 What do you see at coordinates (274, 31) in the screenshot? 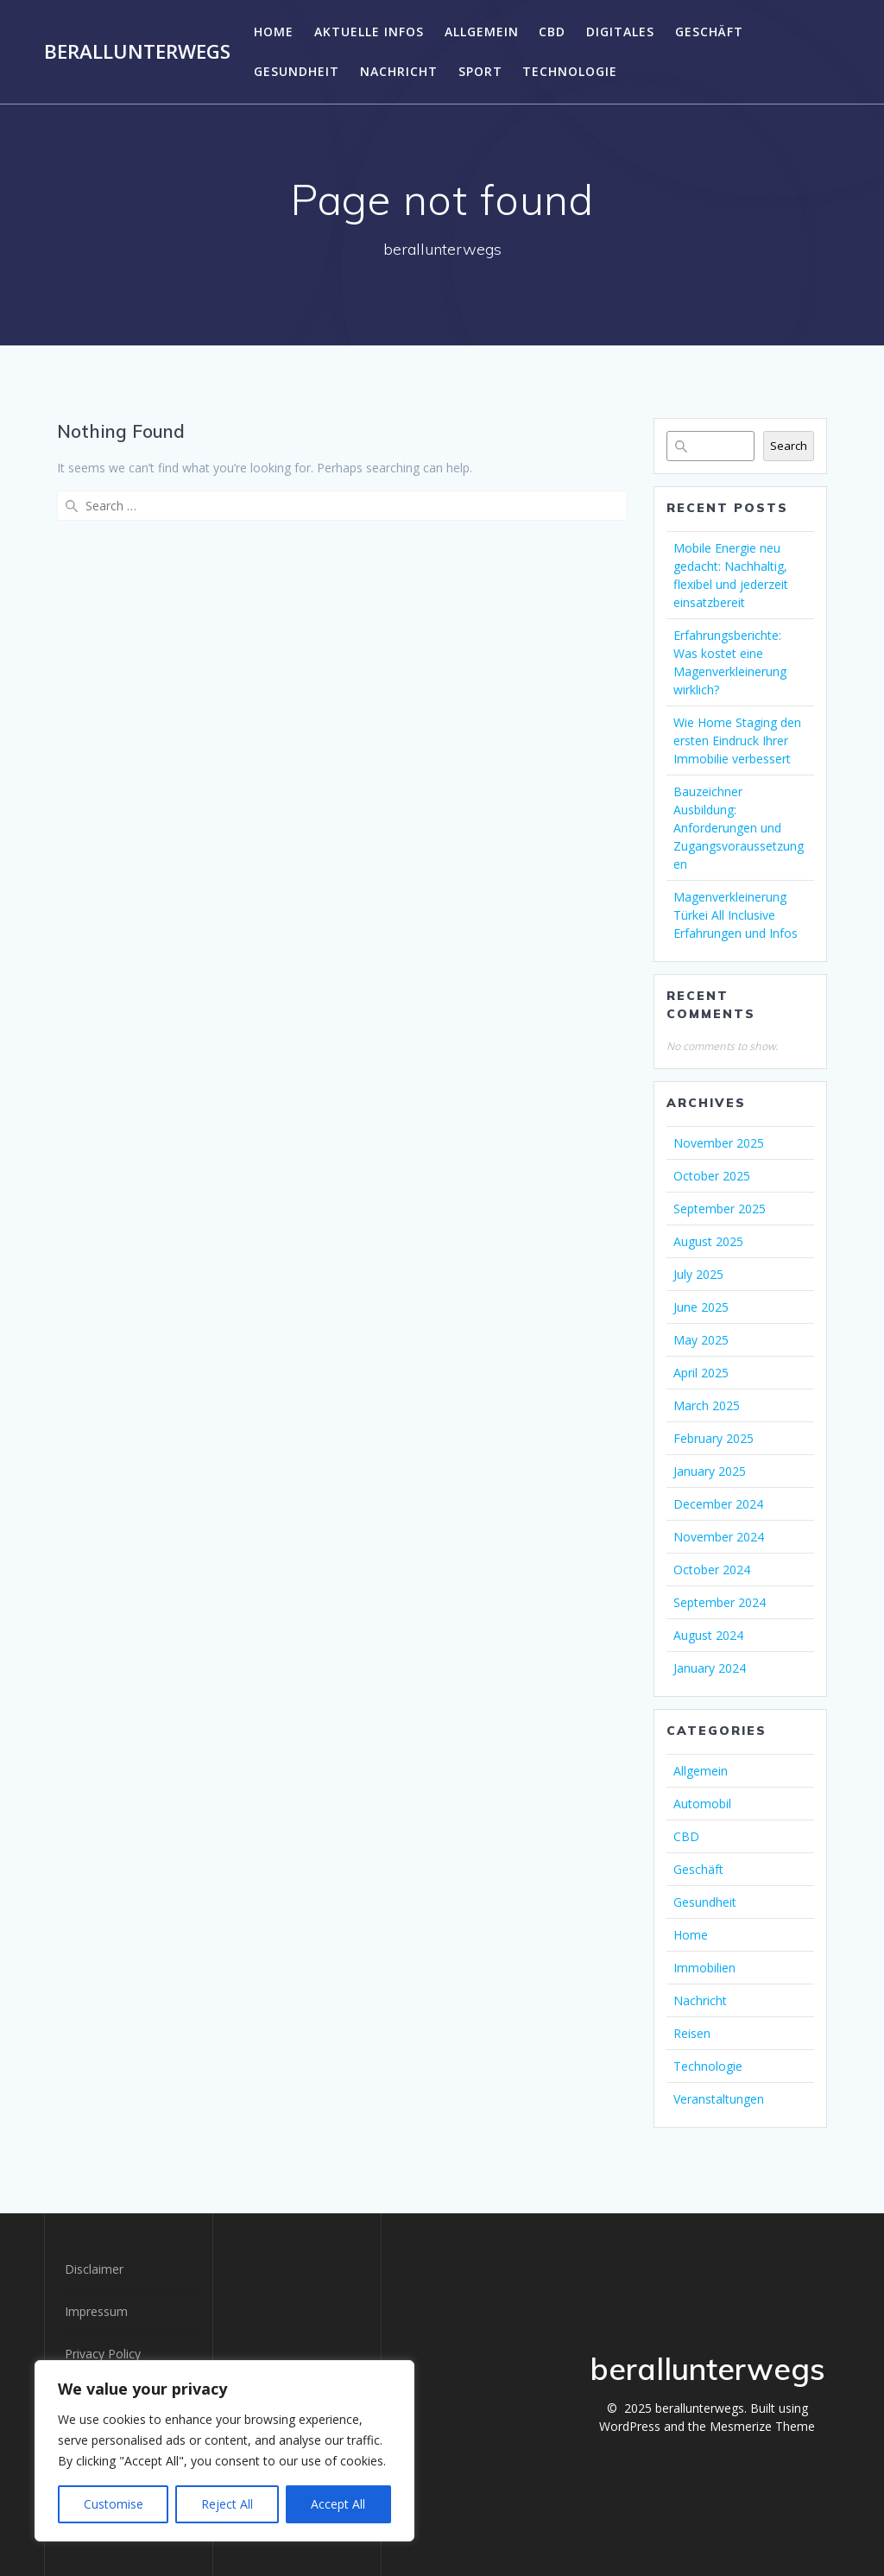
I see `Home` at bounding box center [274, 31].